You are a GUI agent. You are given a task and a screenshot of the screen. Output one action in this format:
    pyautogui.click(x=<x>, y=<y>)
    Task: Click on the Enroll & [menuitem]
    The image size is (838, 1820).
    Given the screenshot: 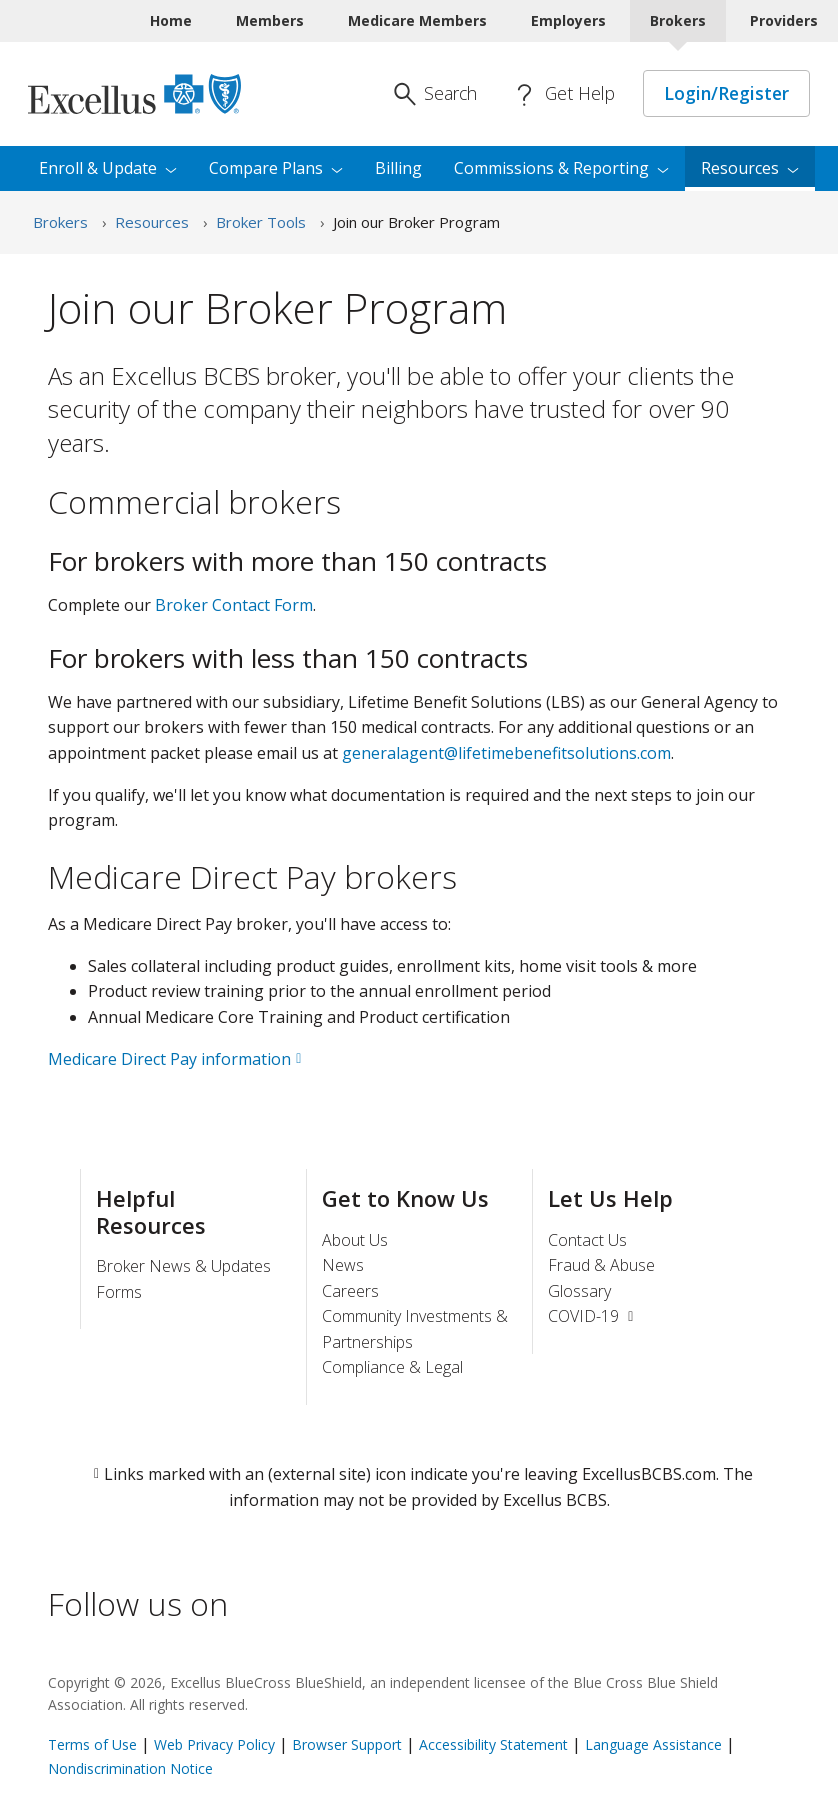 What is the action you would take?
    pyautogui.click(x=108, y=168)
    